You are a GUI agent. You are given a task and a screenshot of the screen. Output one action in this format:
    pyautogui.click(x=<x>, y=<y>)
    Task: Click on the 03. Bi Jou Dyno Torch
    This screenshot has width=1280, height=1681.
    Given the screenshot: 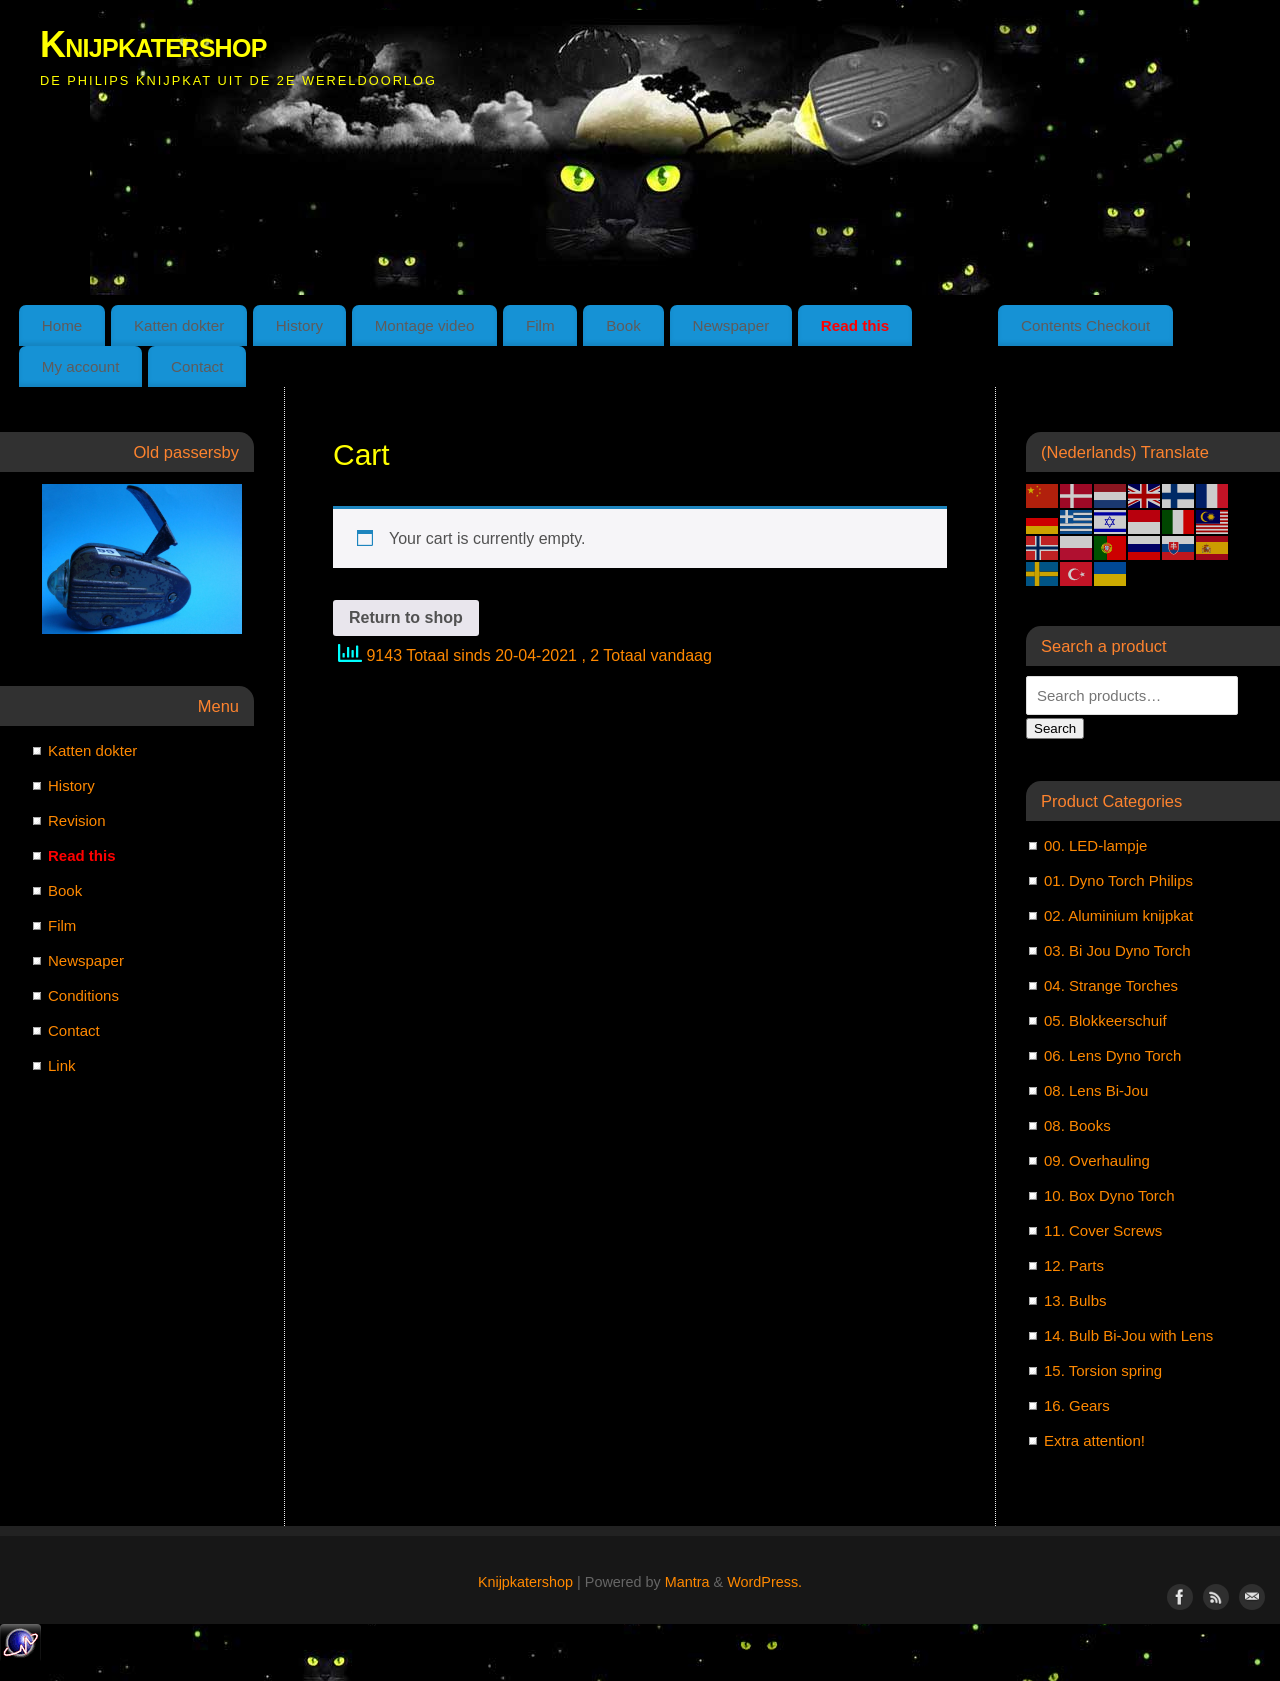 What is the action you would take?
    pyautogui.click(x=1117, y=950)
    